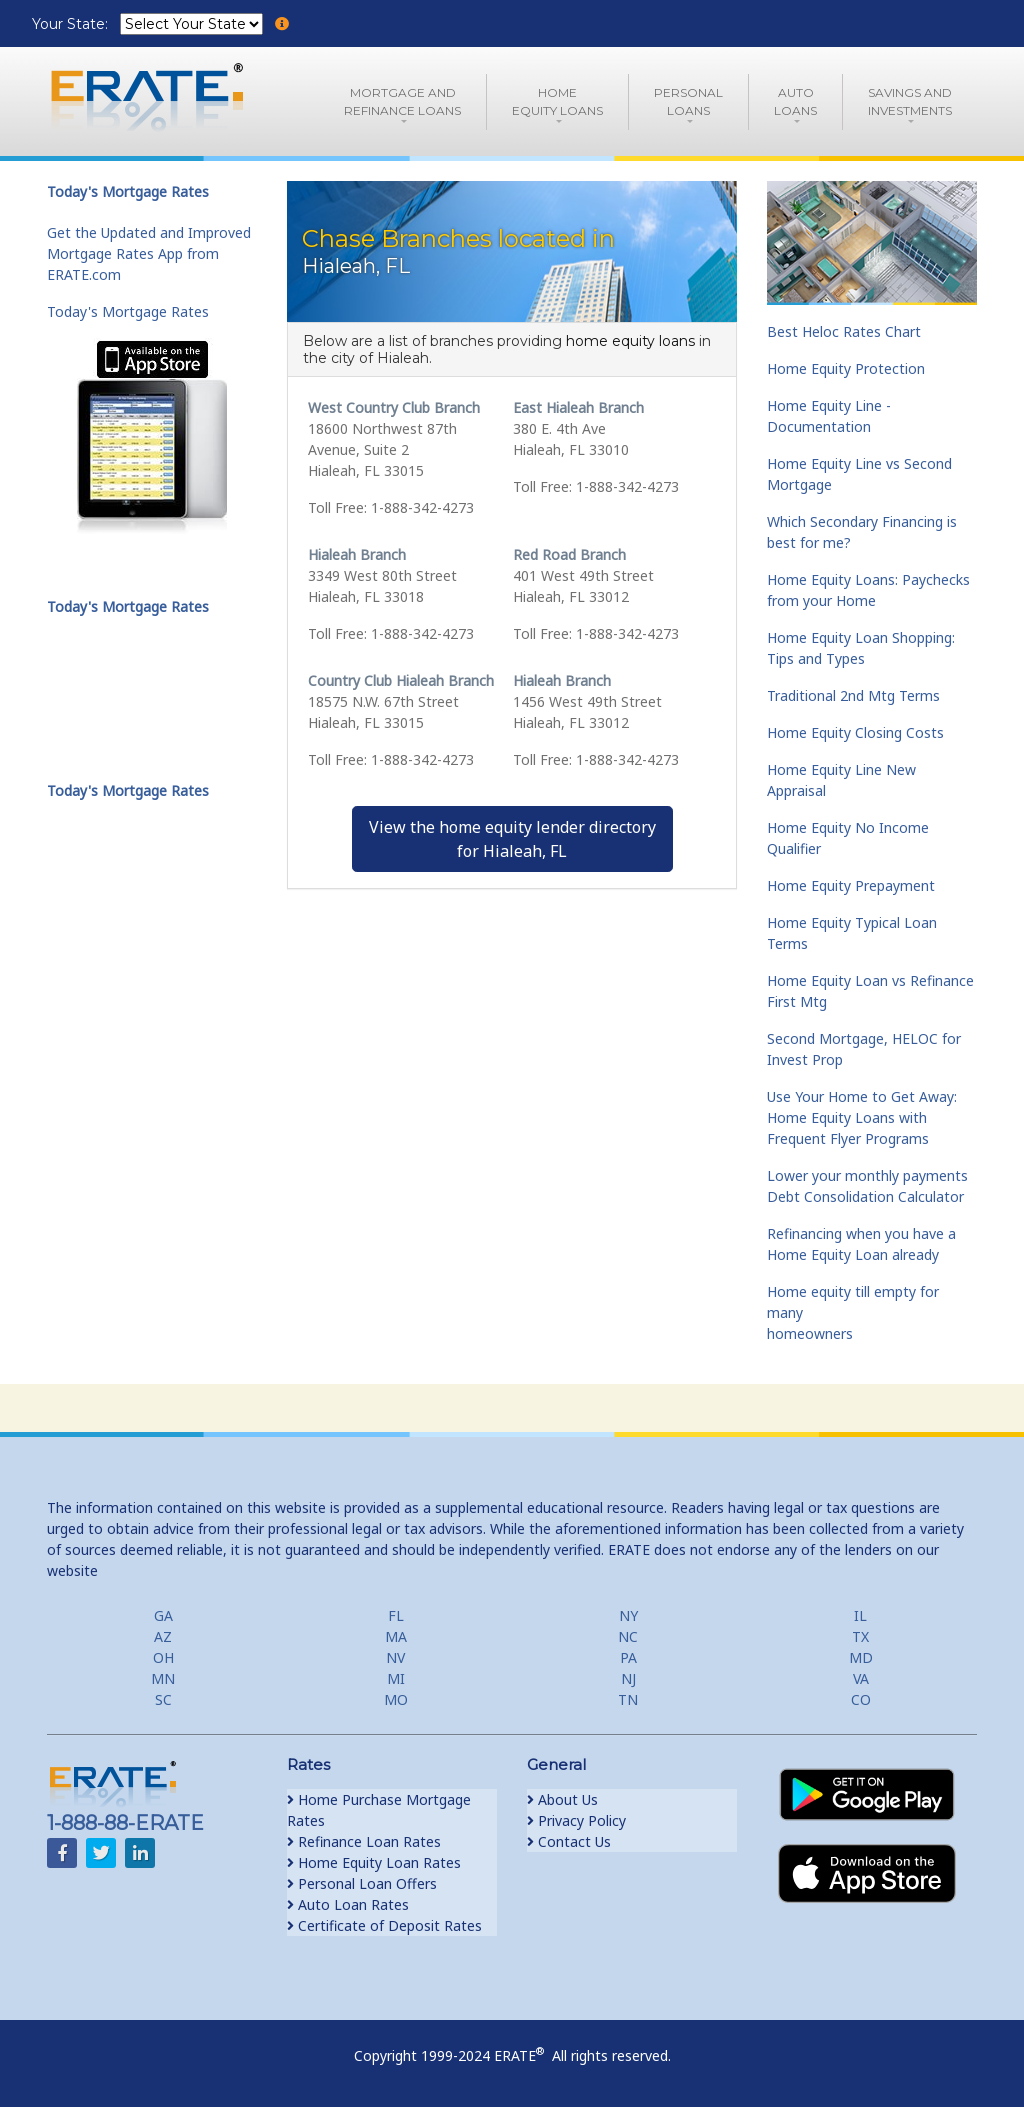 The height and width of the screenshot is (2107, 1024). Describe the element at coordinates (72, 24) in the screenshot. I see `Your State:` at that location.